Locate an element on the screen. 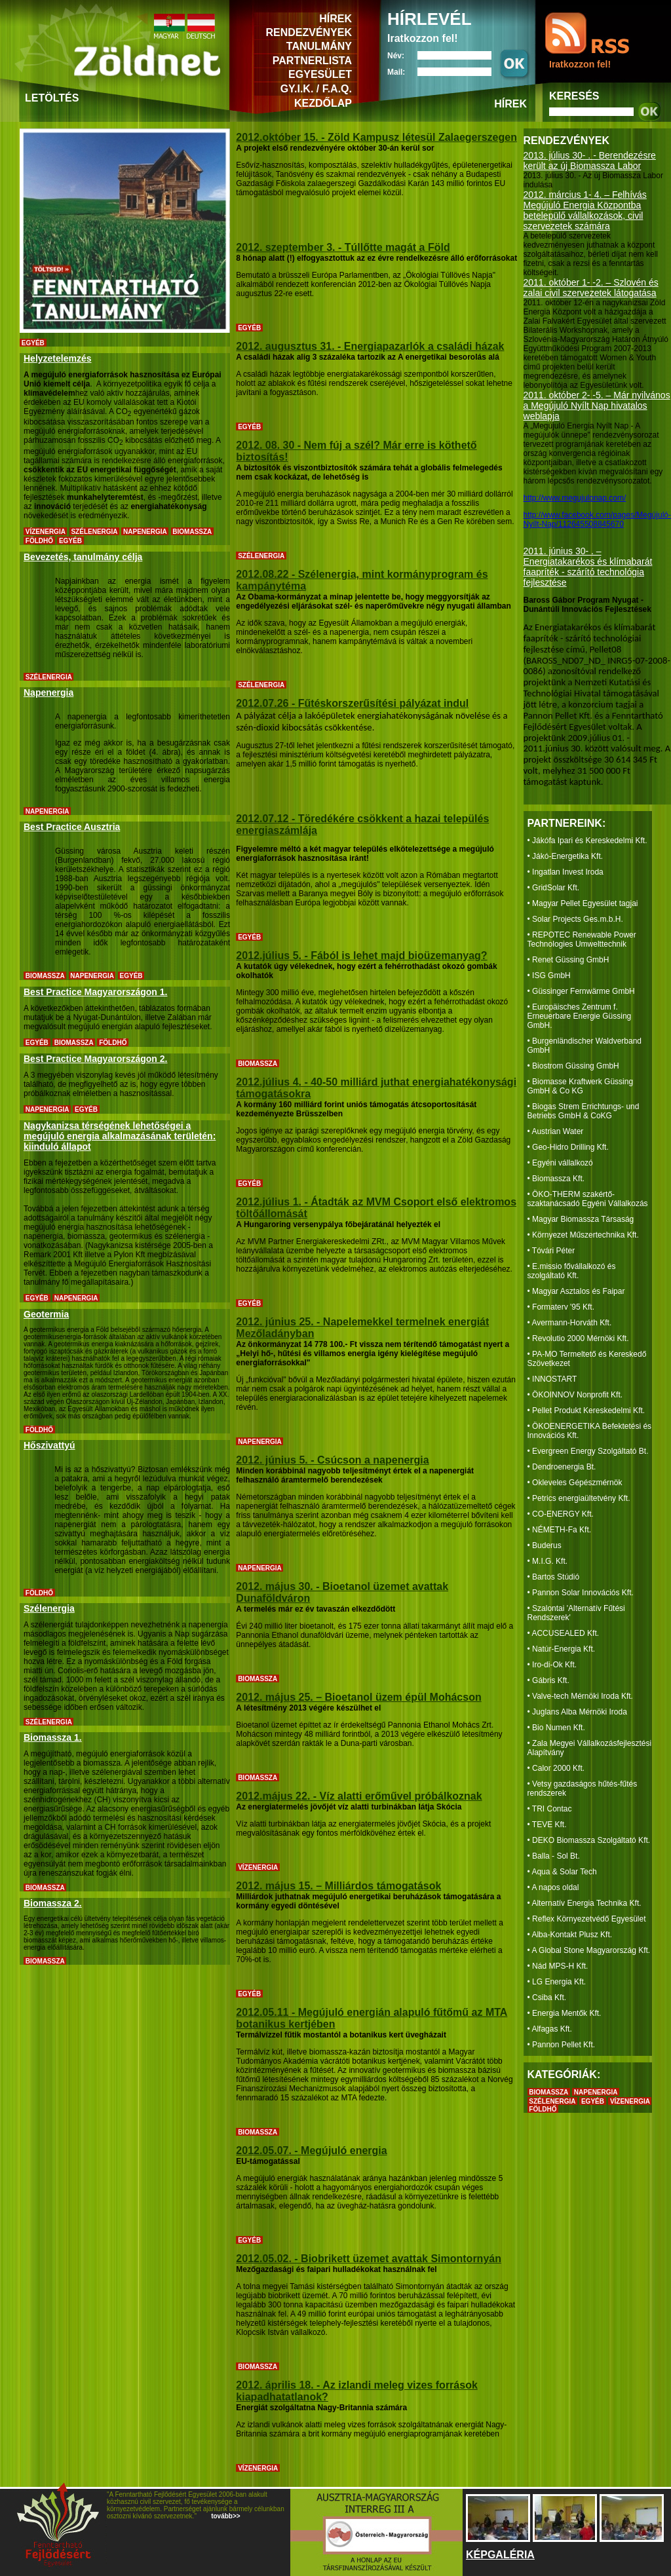  • DEKO Biomassza Szolgáltató Kft. is located at coordinates (589, 1840).